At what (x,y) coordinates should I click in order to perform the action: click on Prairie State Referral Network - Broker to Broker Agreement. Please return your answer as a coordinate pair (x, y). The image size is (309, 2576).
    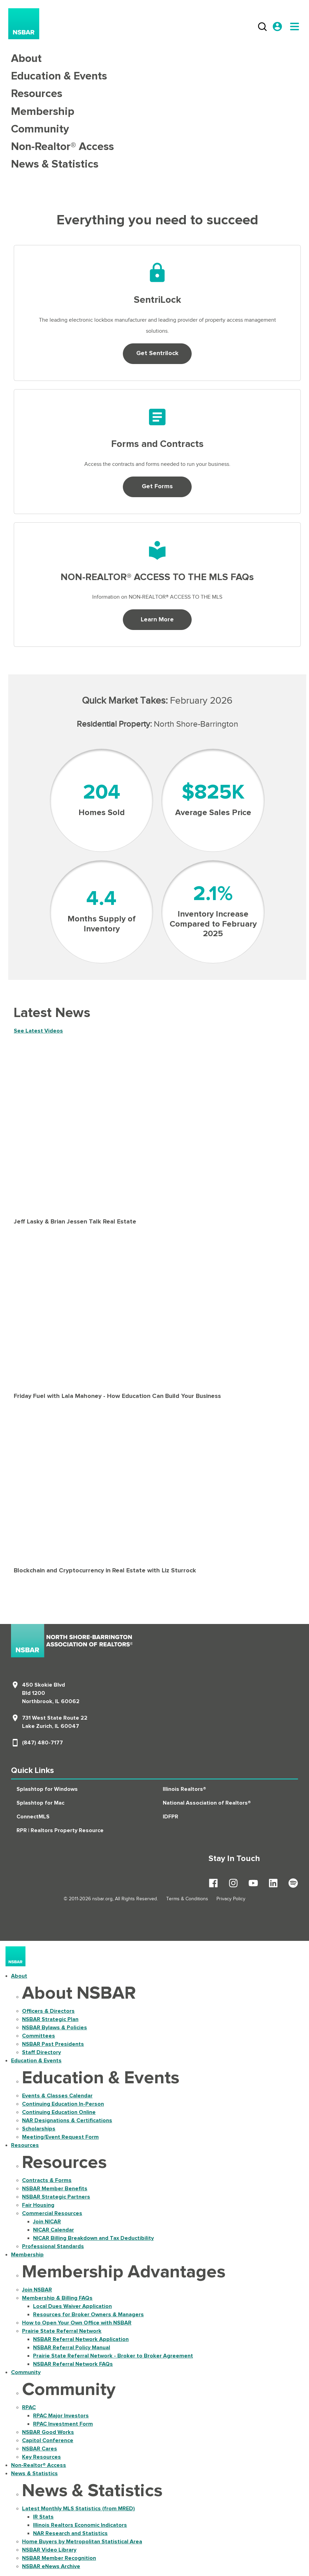
    Looking at the image, I should click on (113, 2356).